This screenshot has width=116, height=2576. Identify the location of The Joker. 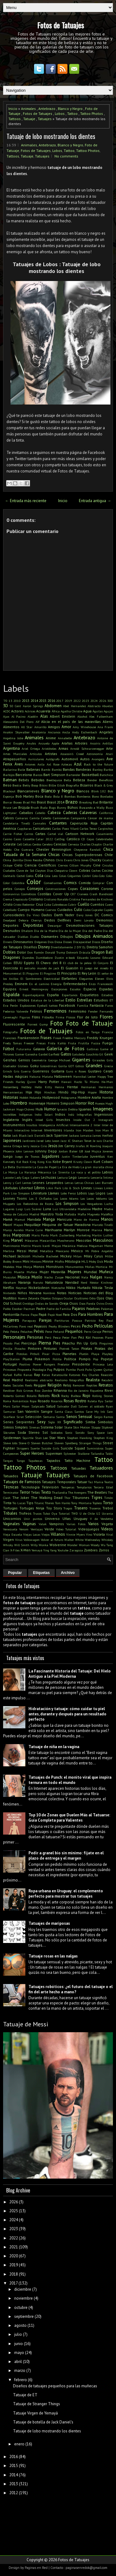
(20, 1497).